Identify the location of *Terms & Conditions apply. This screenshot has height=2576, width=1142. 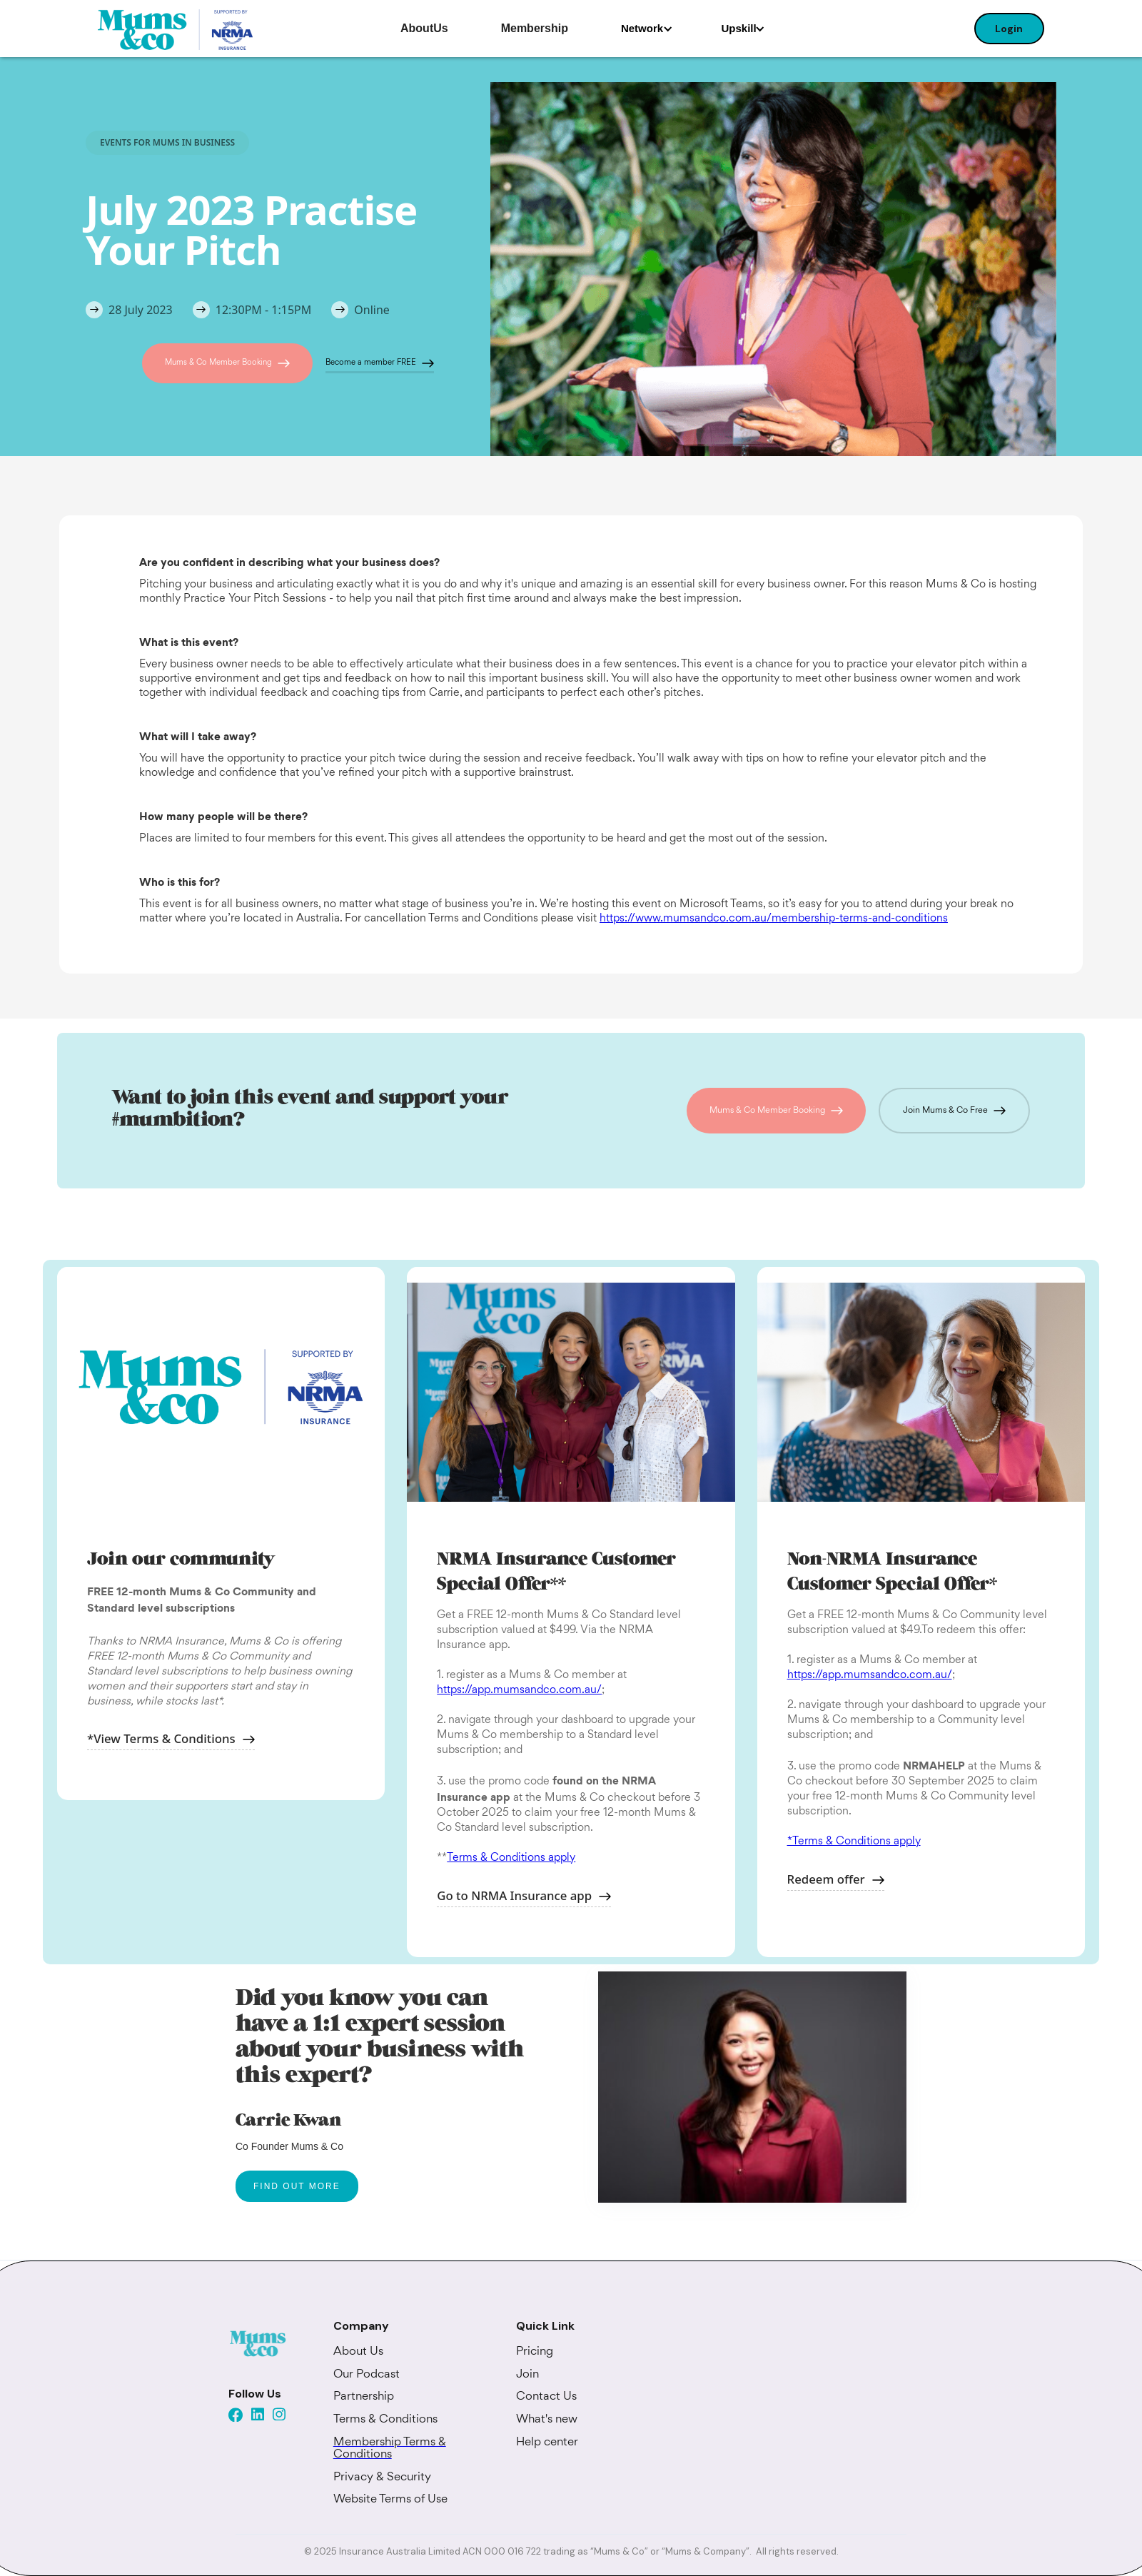
(854, 1842).